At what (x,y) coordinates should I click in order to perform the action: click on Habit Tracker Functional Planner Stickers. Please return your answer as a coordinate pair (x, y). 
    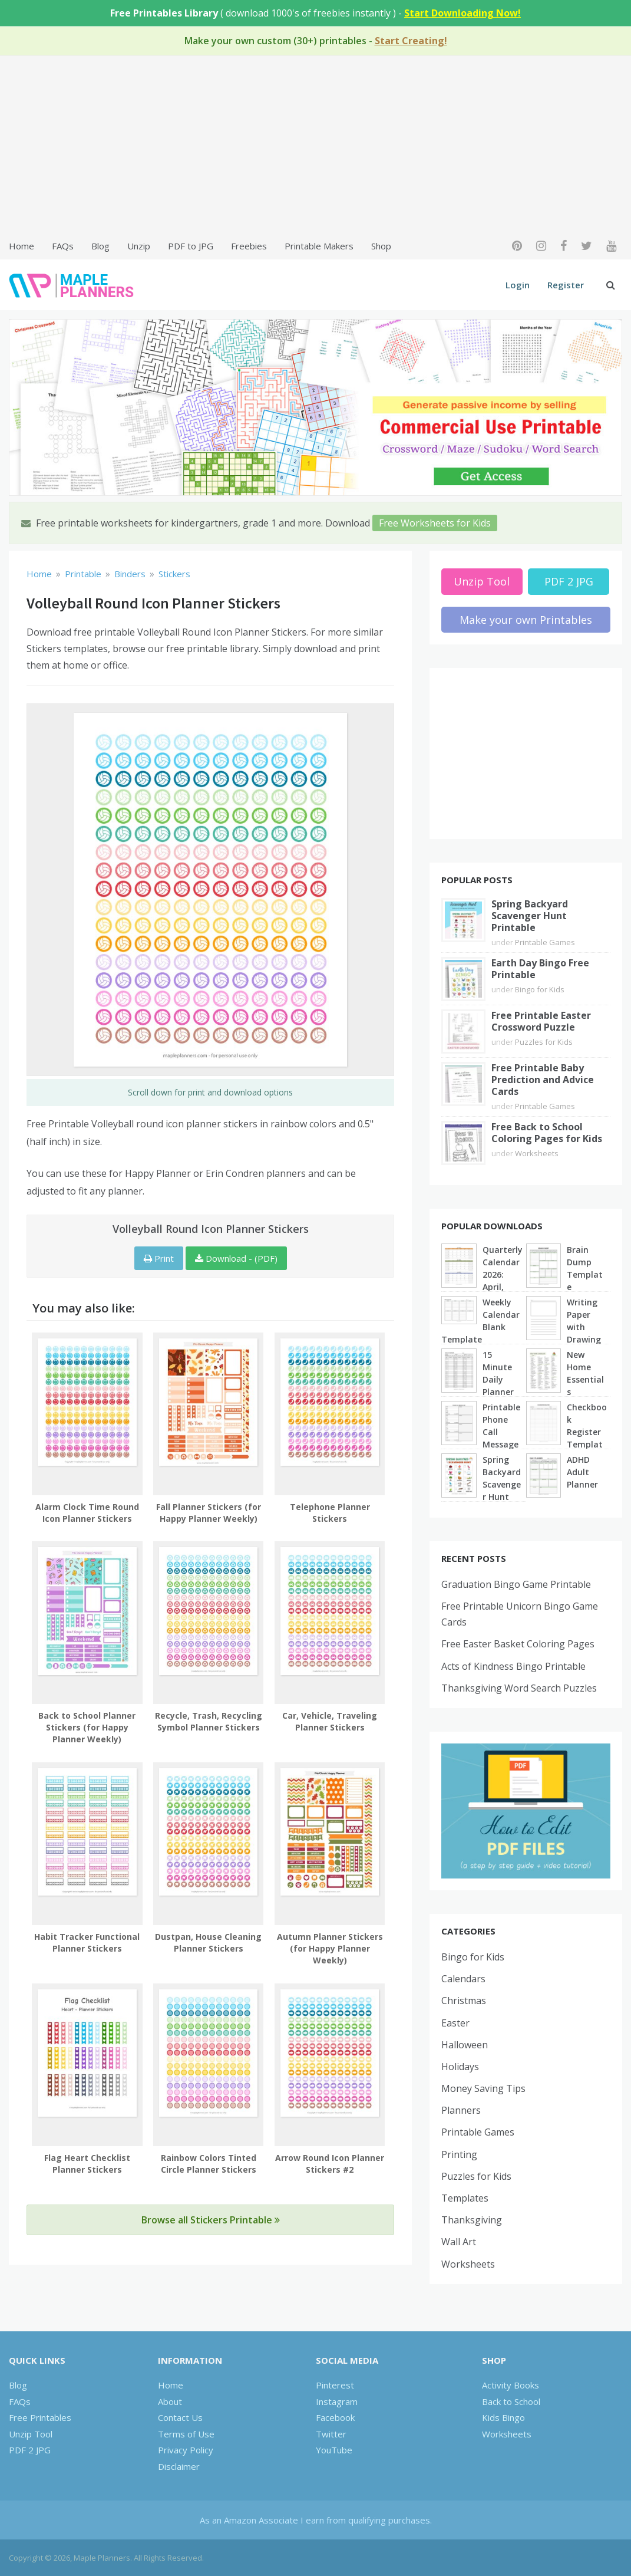
    Looking at the image, I should click on (87, 1942).